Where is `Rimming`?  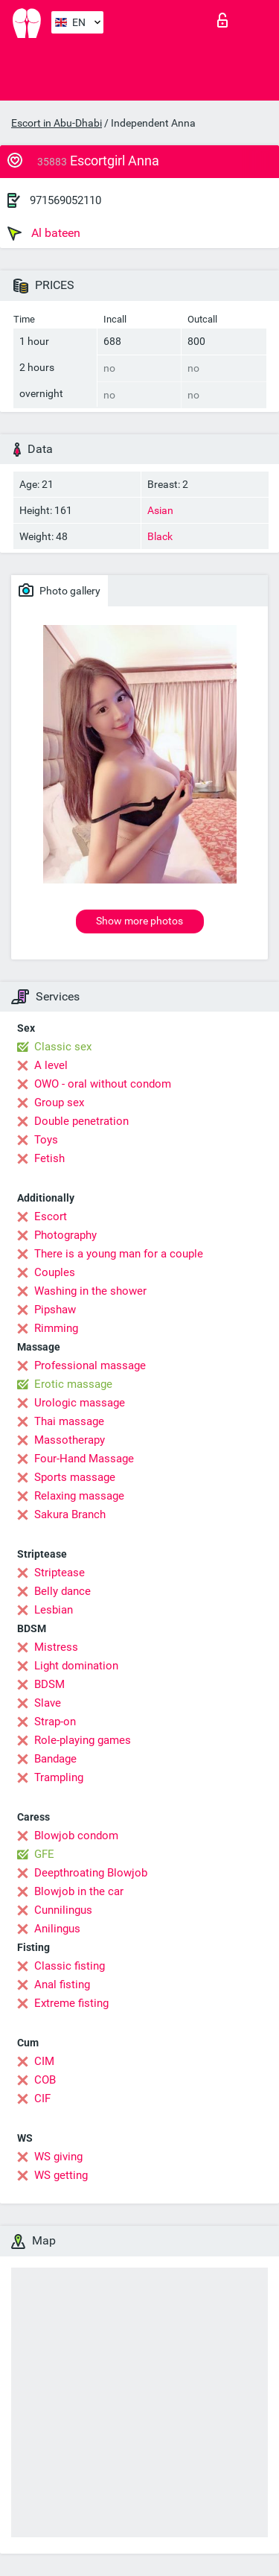
Rimming is located at coordinates (56, 1328).